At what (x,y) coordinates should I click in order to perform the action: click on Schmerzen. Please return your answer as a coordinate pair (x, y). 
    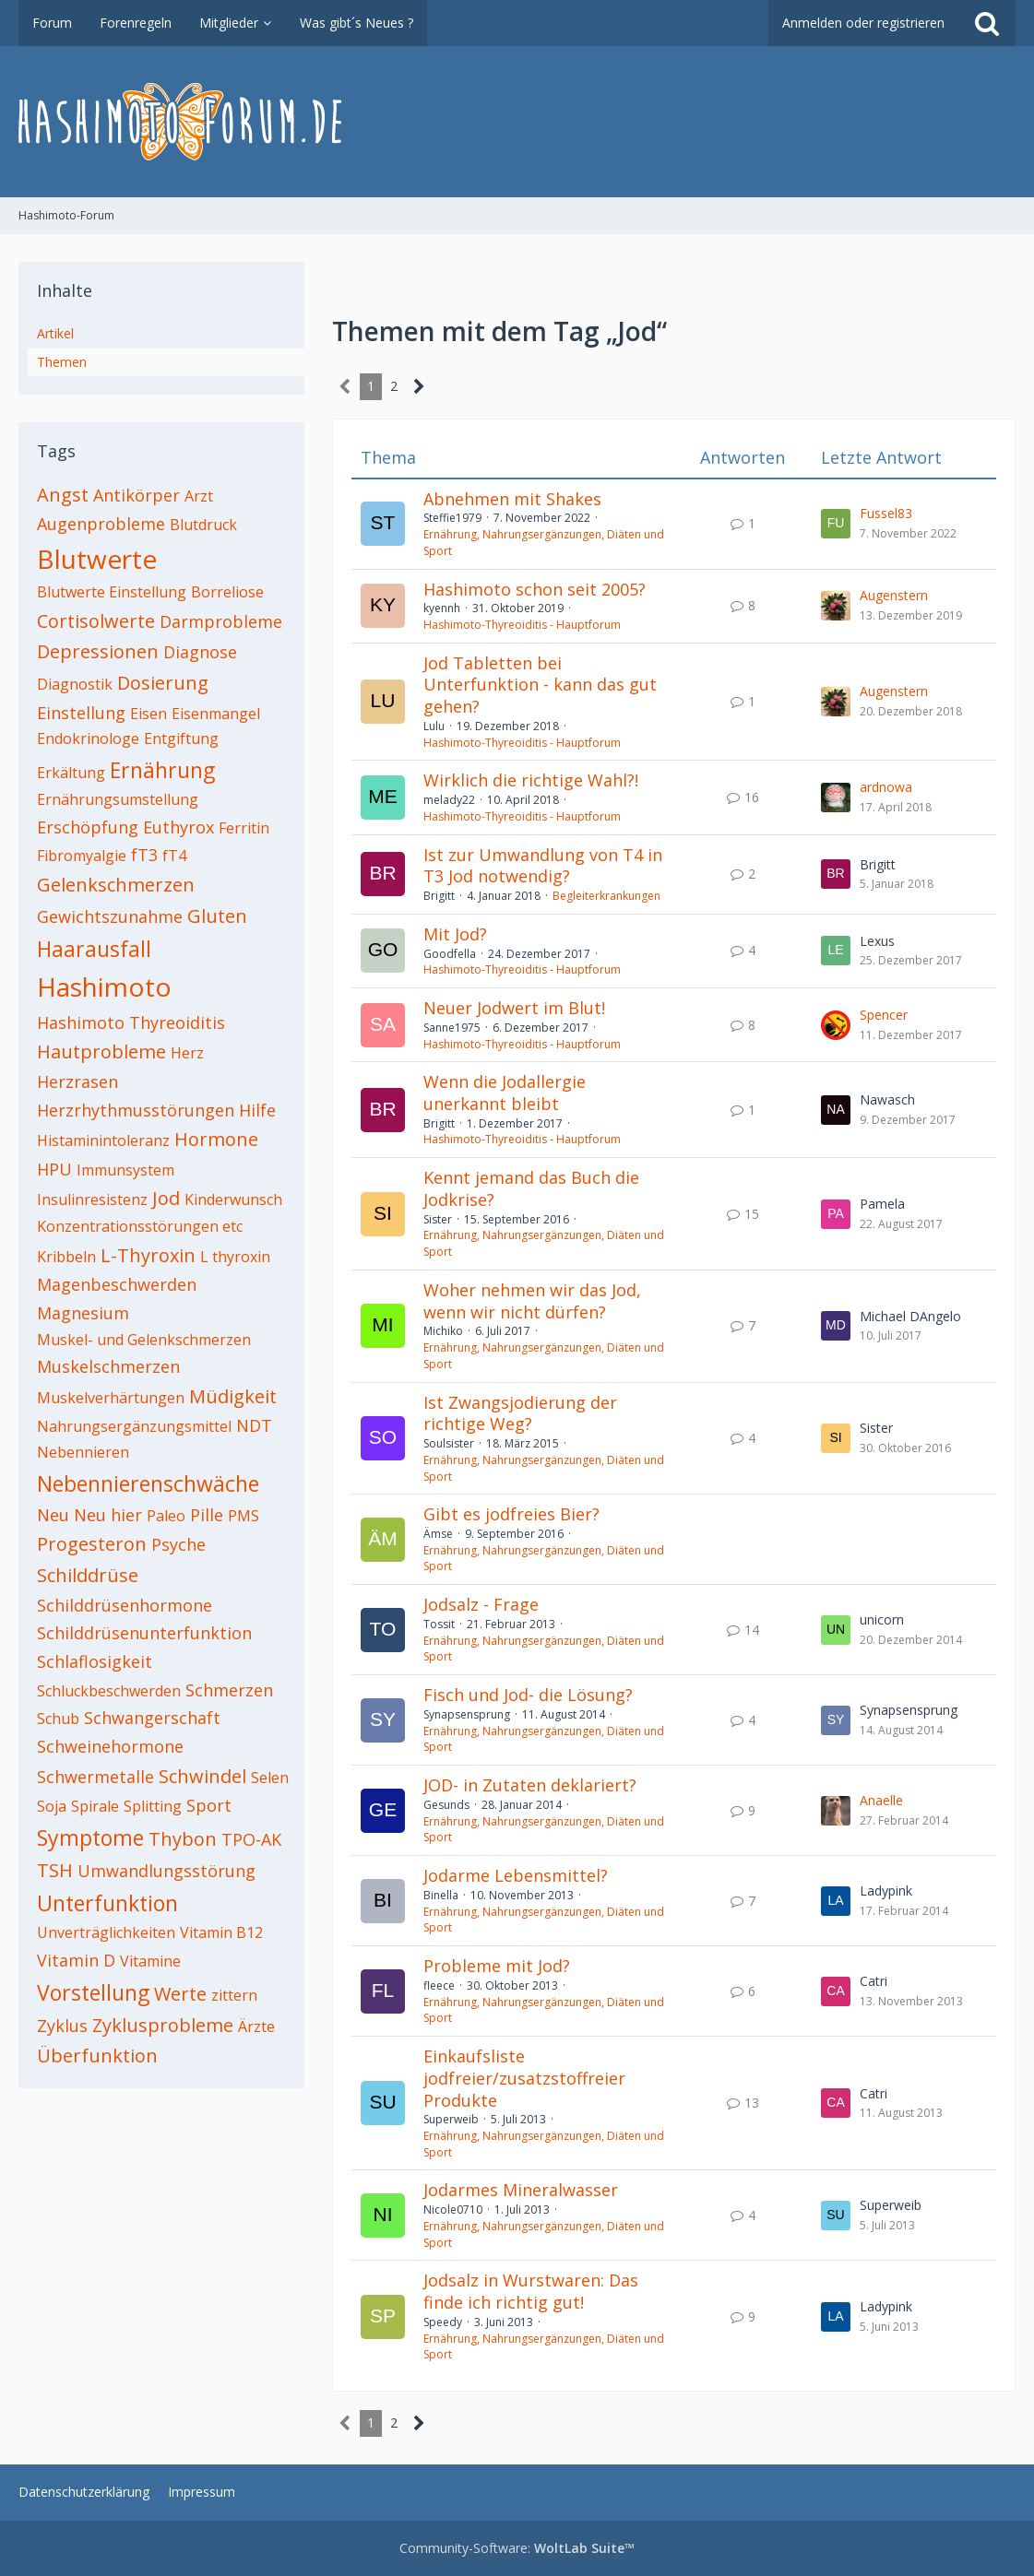
    Looking at the image, I should click on (229, 1690).